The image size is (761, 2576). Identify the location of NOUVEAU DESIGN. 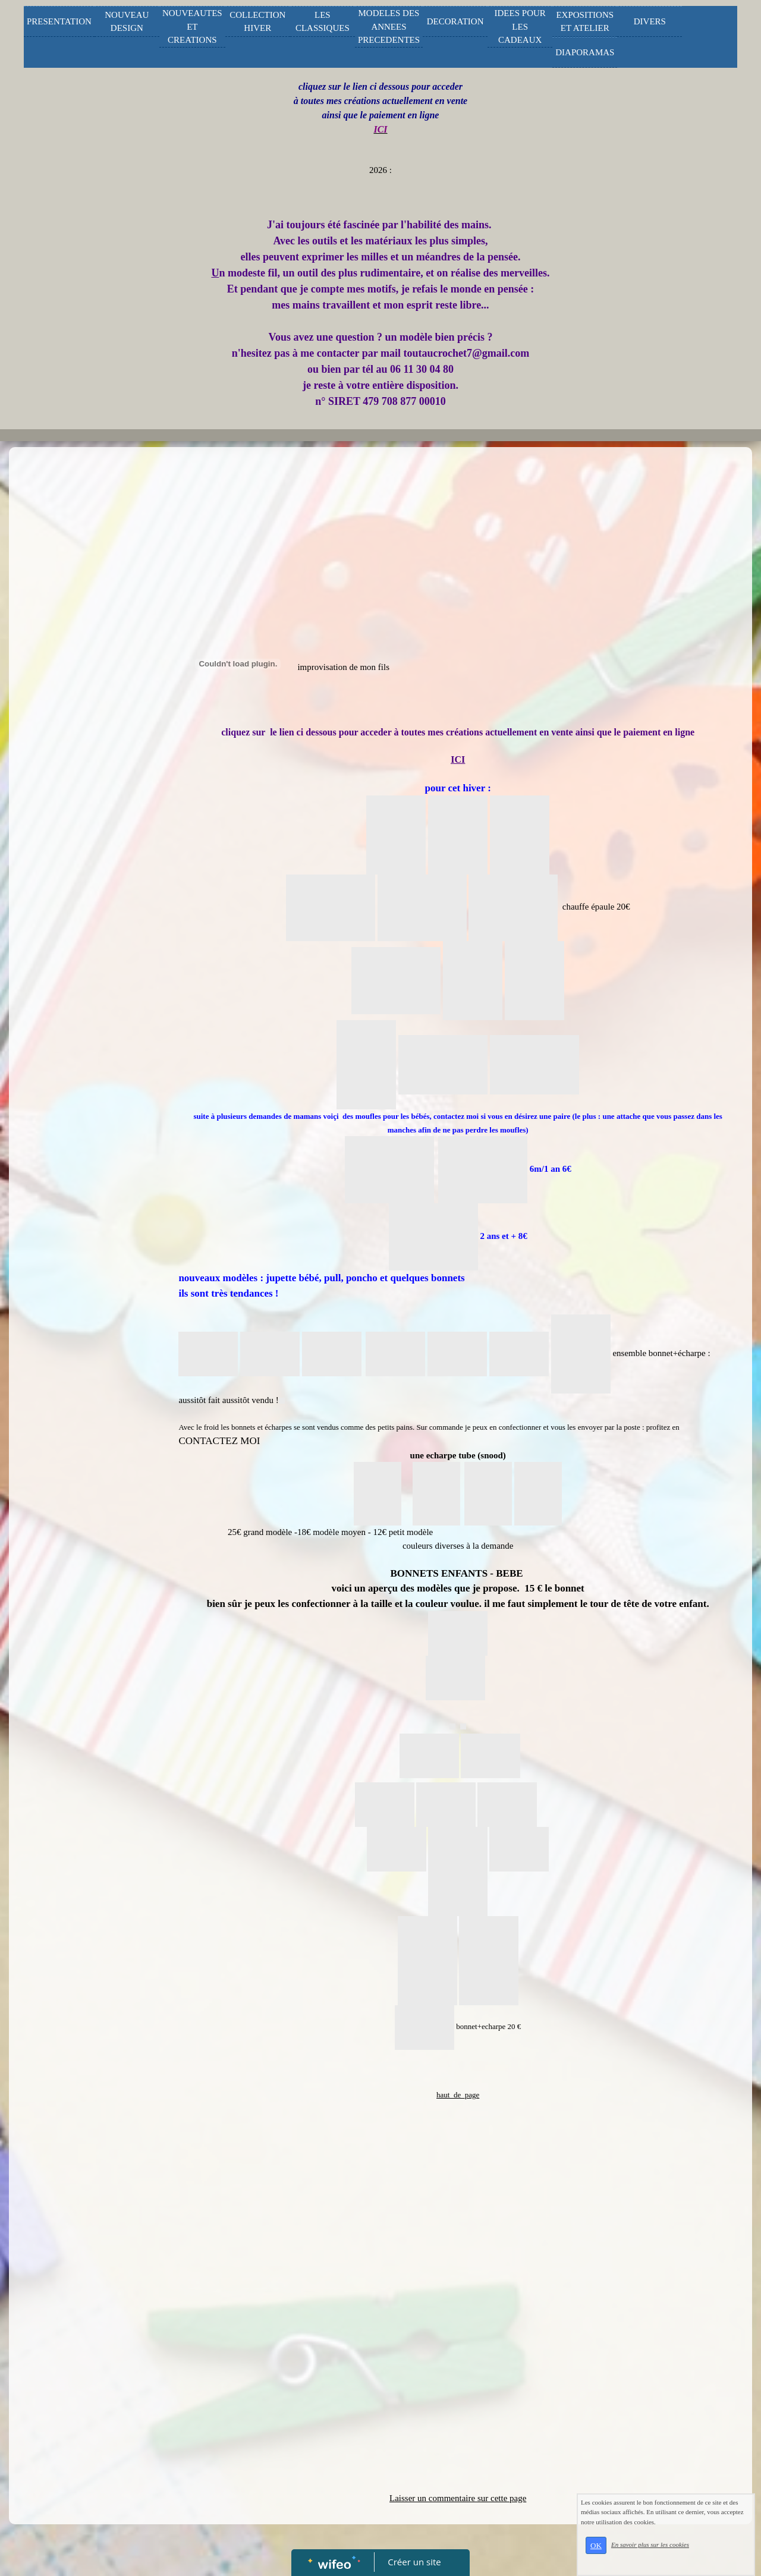
(127, 21).